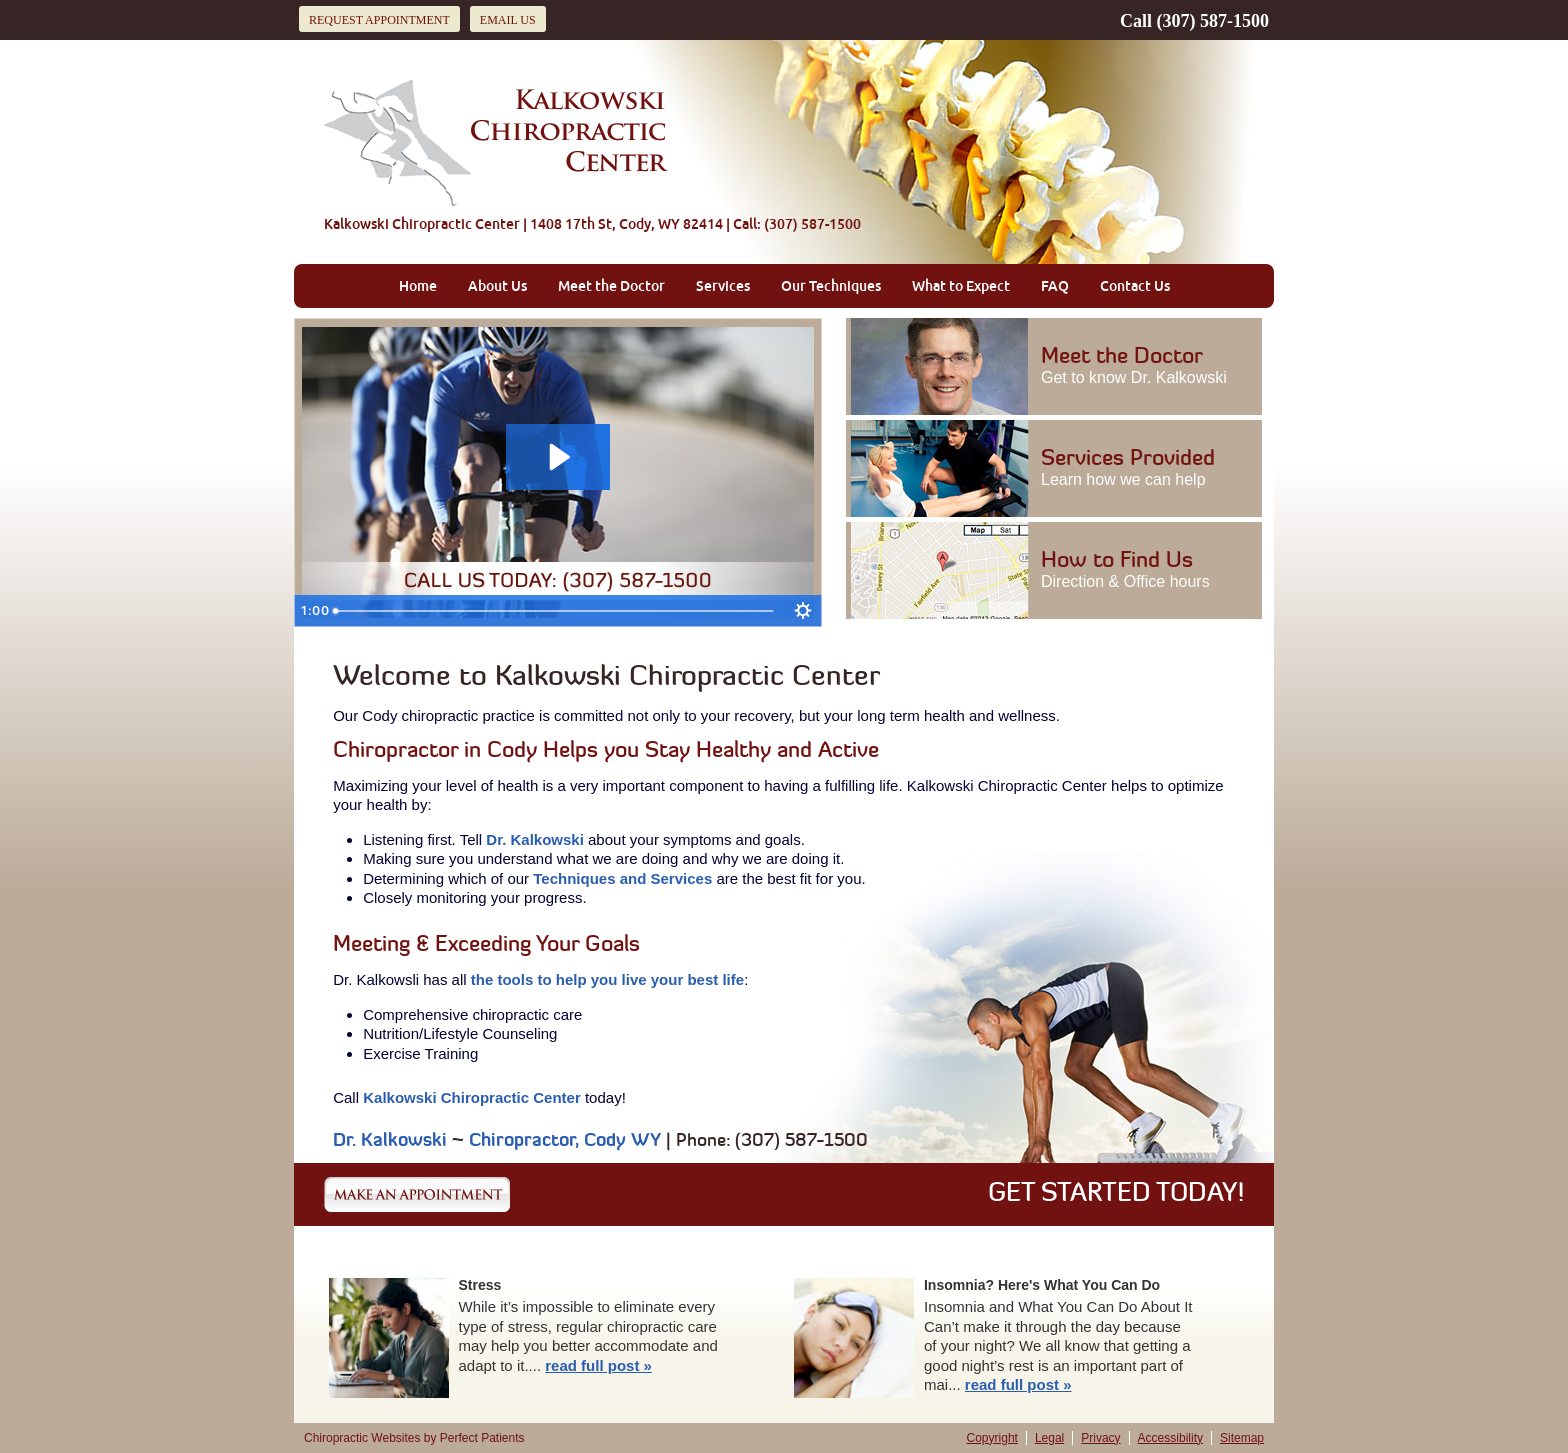 Image resolution: width=1568 pixels, height=1453 pixels. What do you see at coordinates (472, 1097) in the screenshot?
I see `Kalkowski Chiropractic Center` at bounding box center [472, 1097].